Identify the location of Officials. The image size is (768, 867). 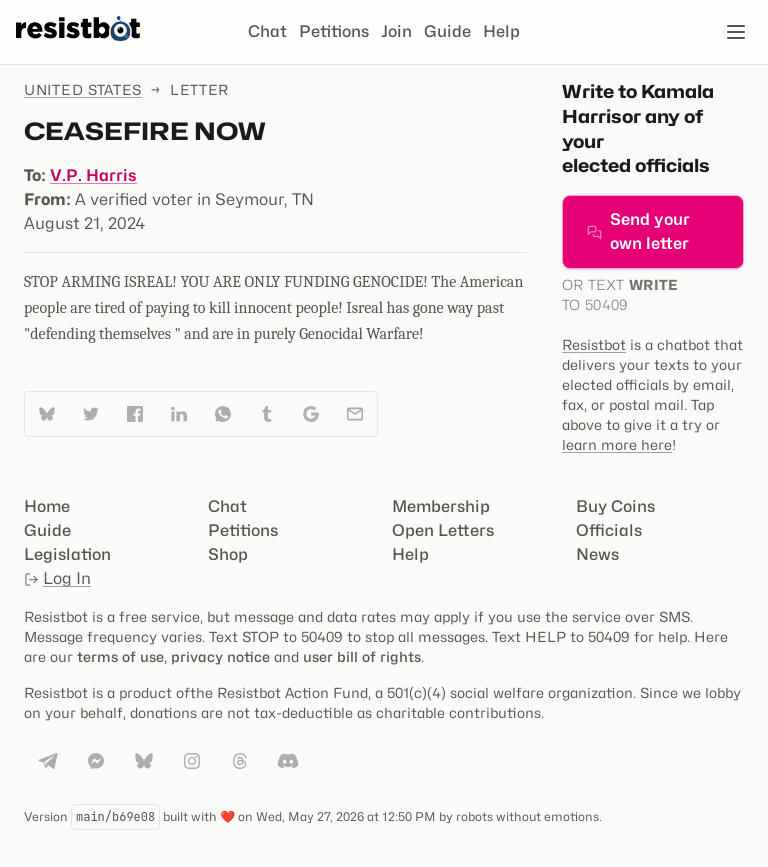
(609, 530).